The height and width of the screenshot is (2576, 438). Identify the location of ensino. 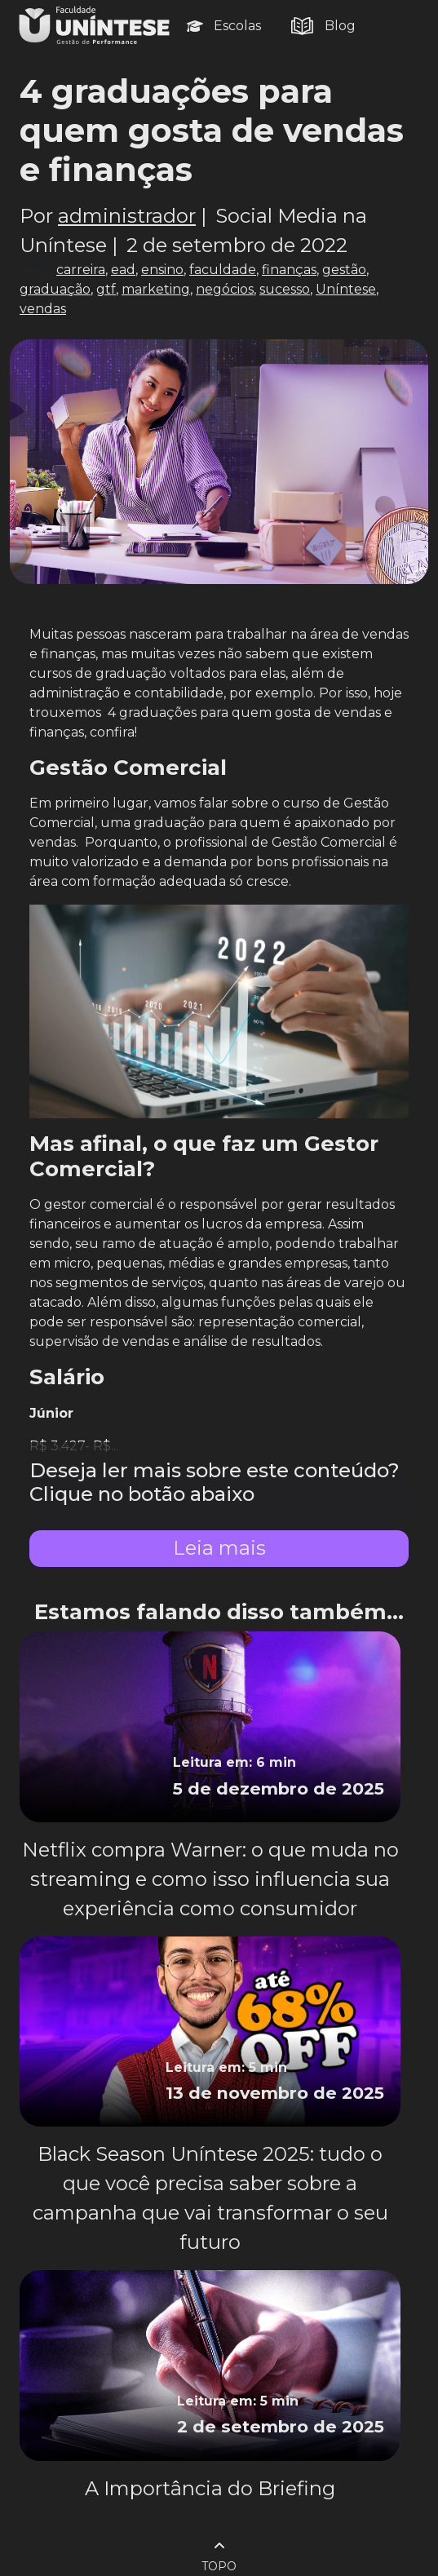
(162, 269).